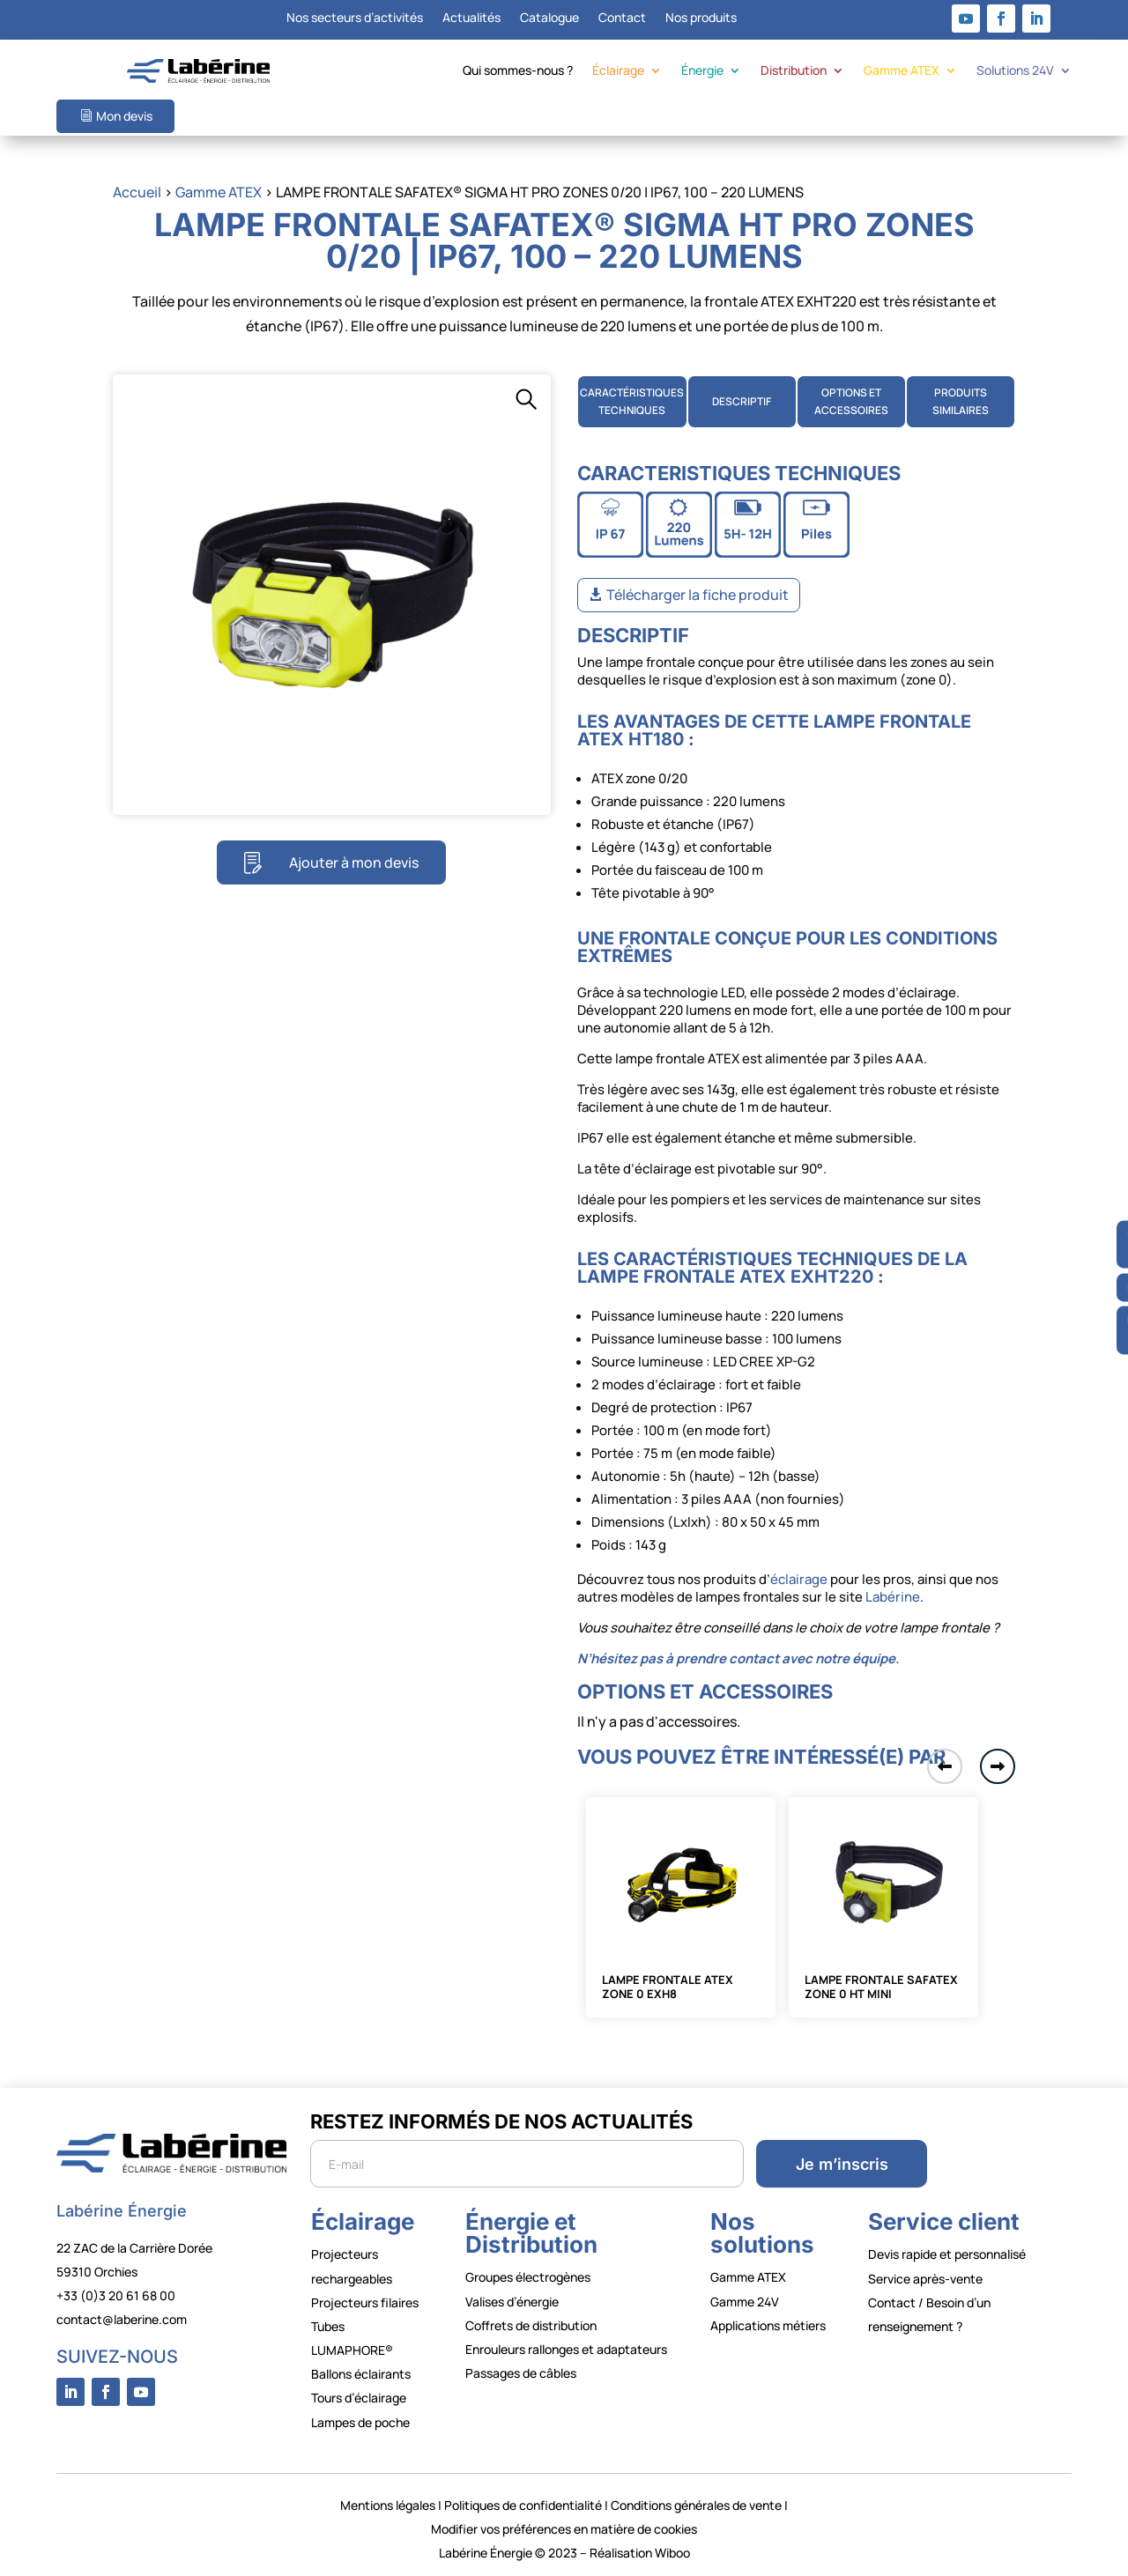 This screenshot has width=1128, height=2576. What do you see at coordinates (842, 2164) in the screenshot?
I see `Je m’inscris` at bounding box center [842, 2164].